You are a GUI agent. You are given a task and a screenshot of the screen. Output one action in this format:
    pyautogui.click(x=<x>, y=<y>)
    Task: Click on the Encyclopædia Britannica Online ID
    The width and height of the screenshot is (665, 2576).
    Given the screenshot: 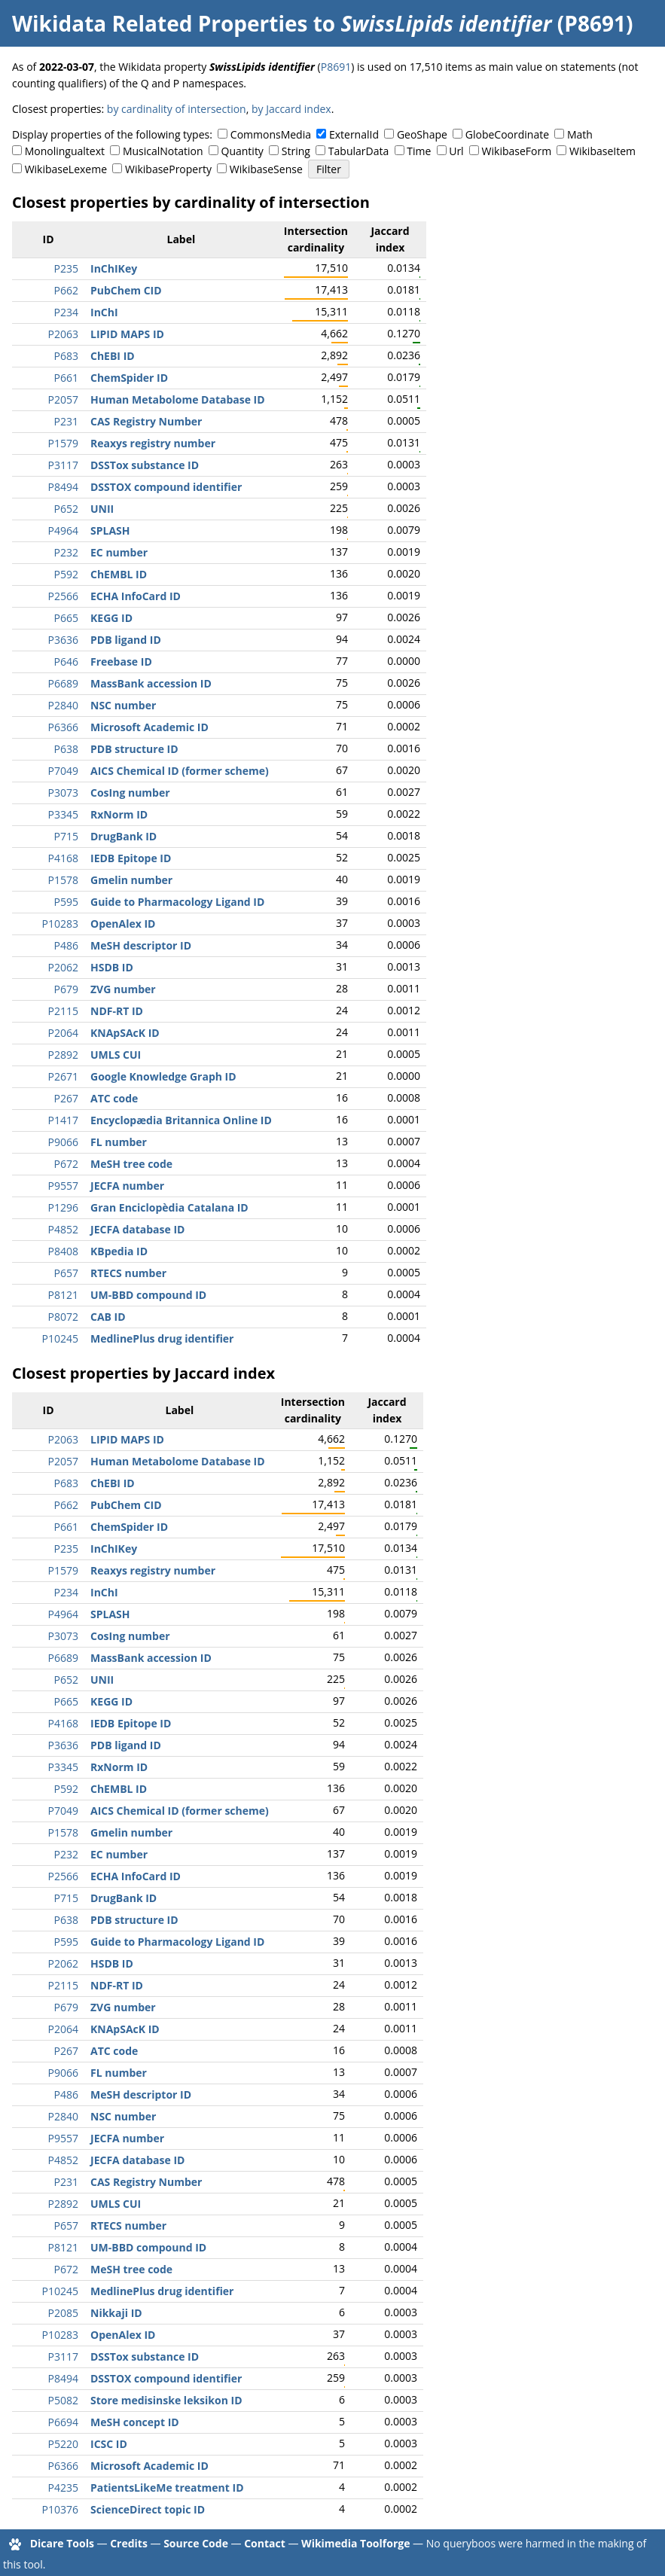 What is the action you would take?
    pyautogui.click(x=181, y=1120)
    